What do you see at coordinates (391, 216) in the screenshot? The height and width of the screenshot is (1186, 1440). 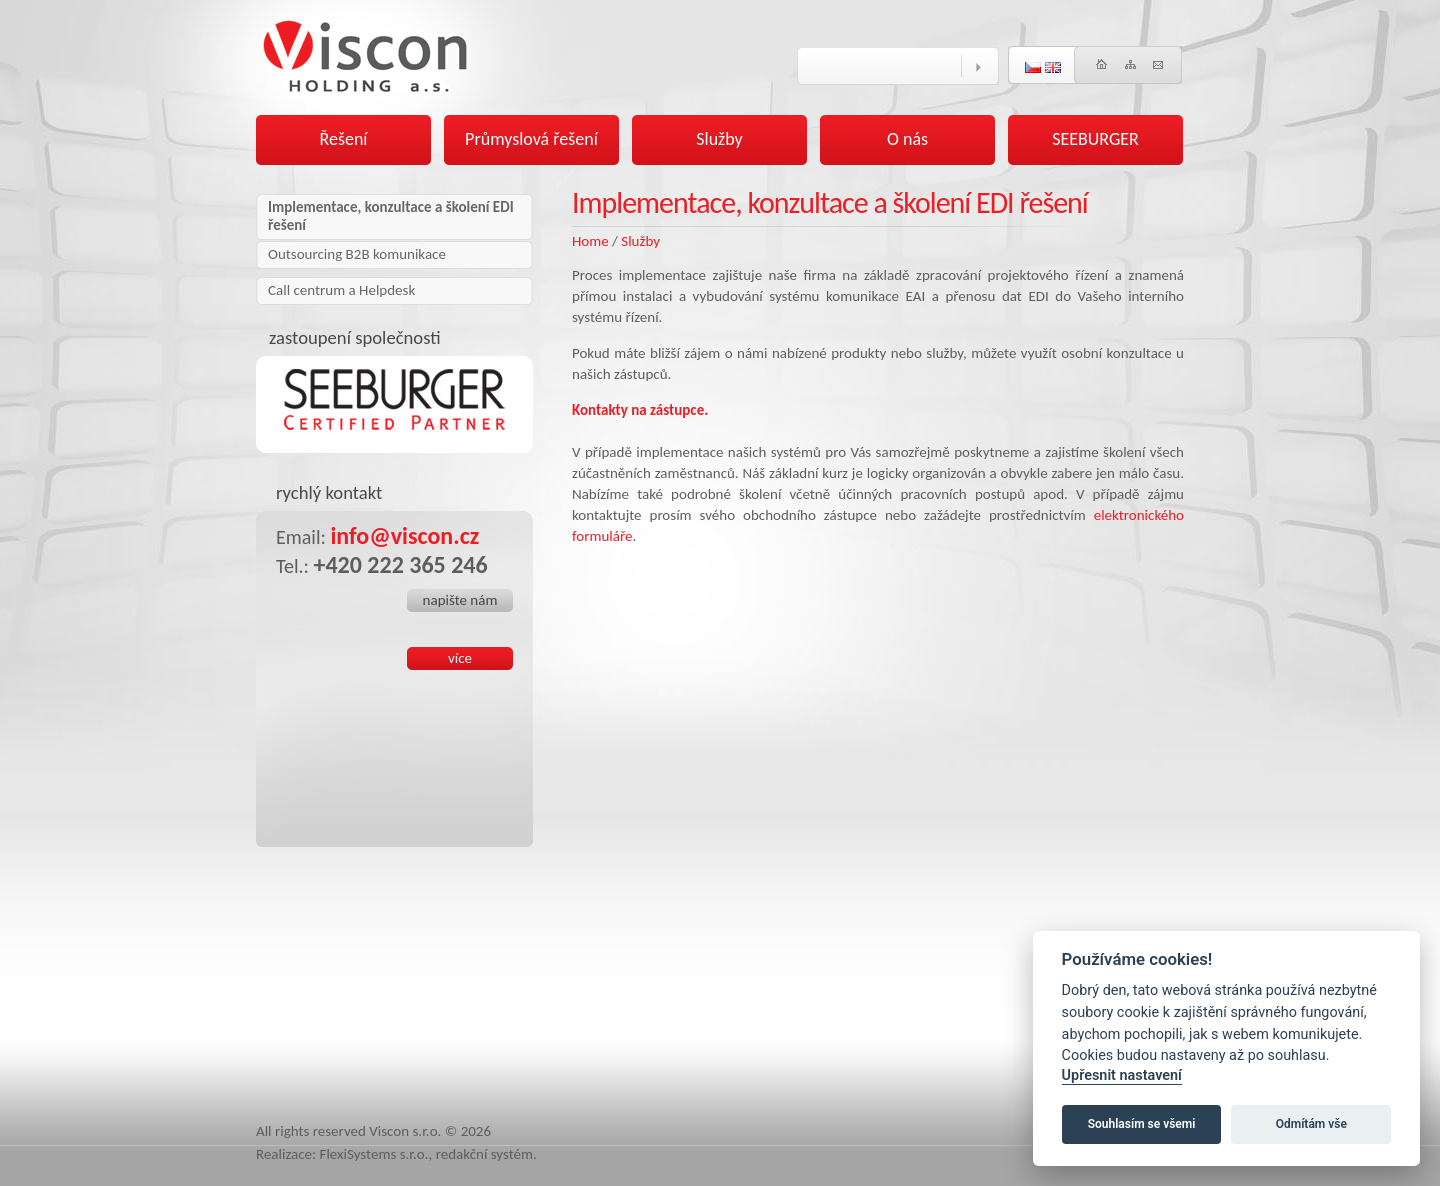 I see `Implementace, konzultace a školení EDI řešení` at bounding box center [391, 216].